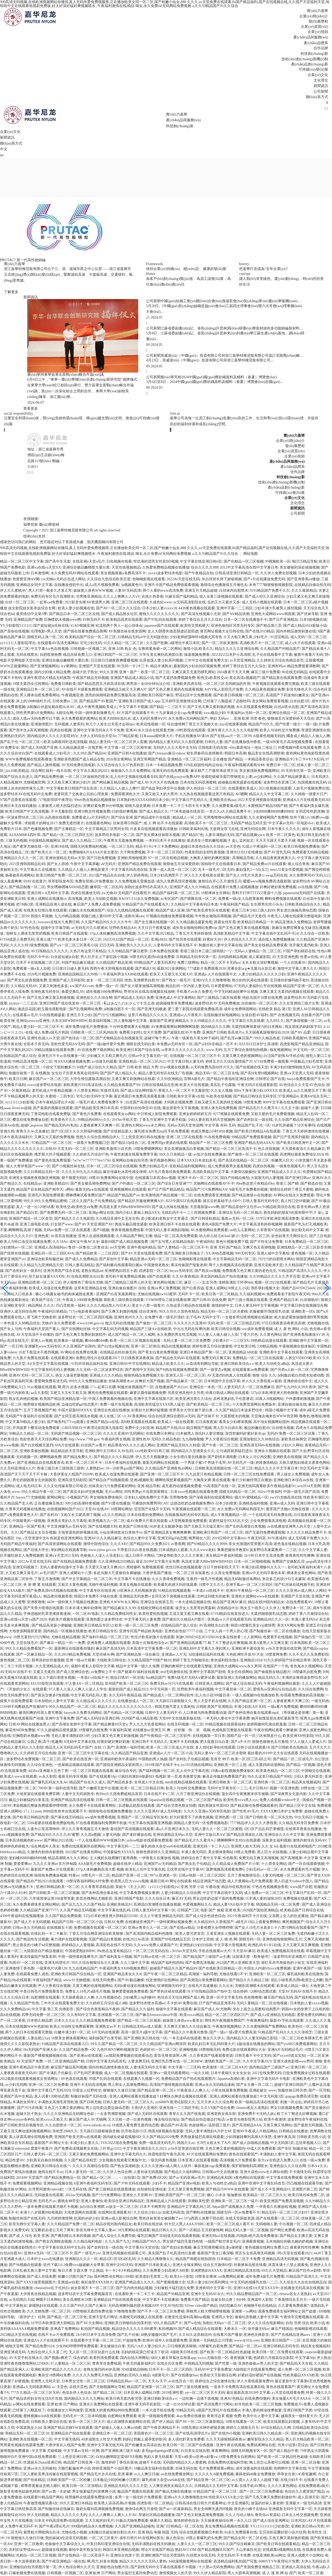 The image size is (332, 2576). I want to click on 自慰潮喷在线观看, so click(45, 1997).